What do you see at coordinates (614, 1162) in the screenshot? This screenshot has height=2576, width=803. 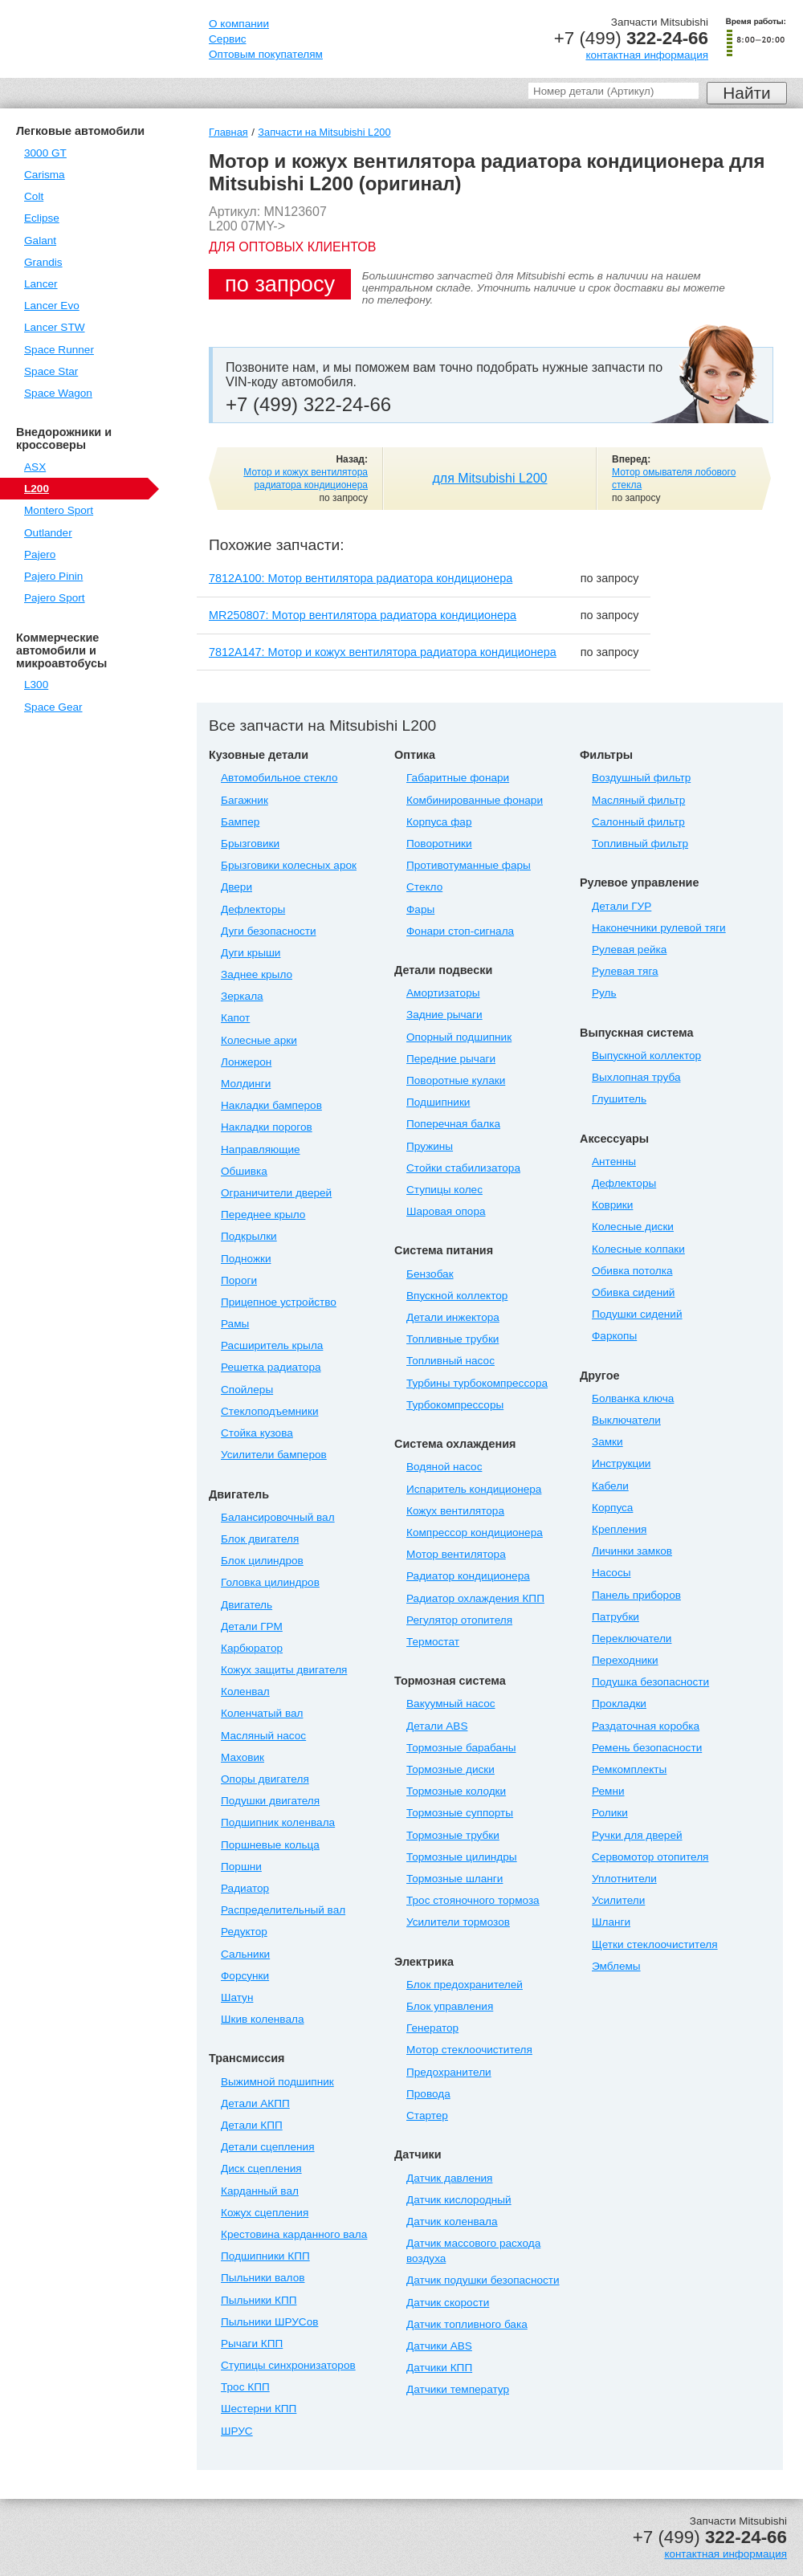 I see `Антенны` at bounding box center [614, 1162].